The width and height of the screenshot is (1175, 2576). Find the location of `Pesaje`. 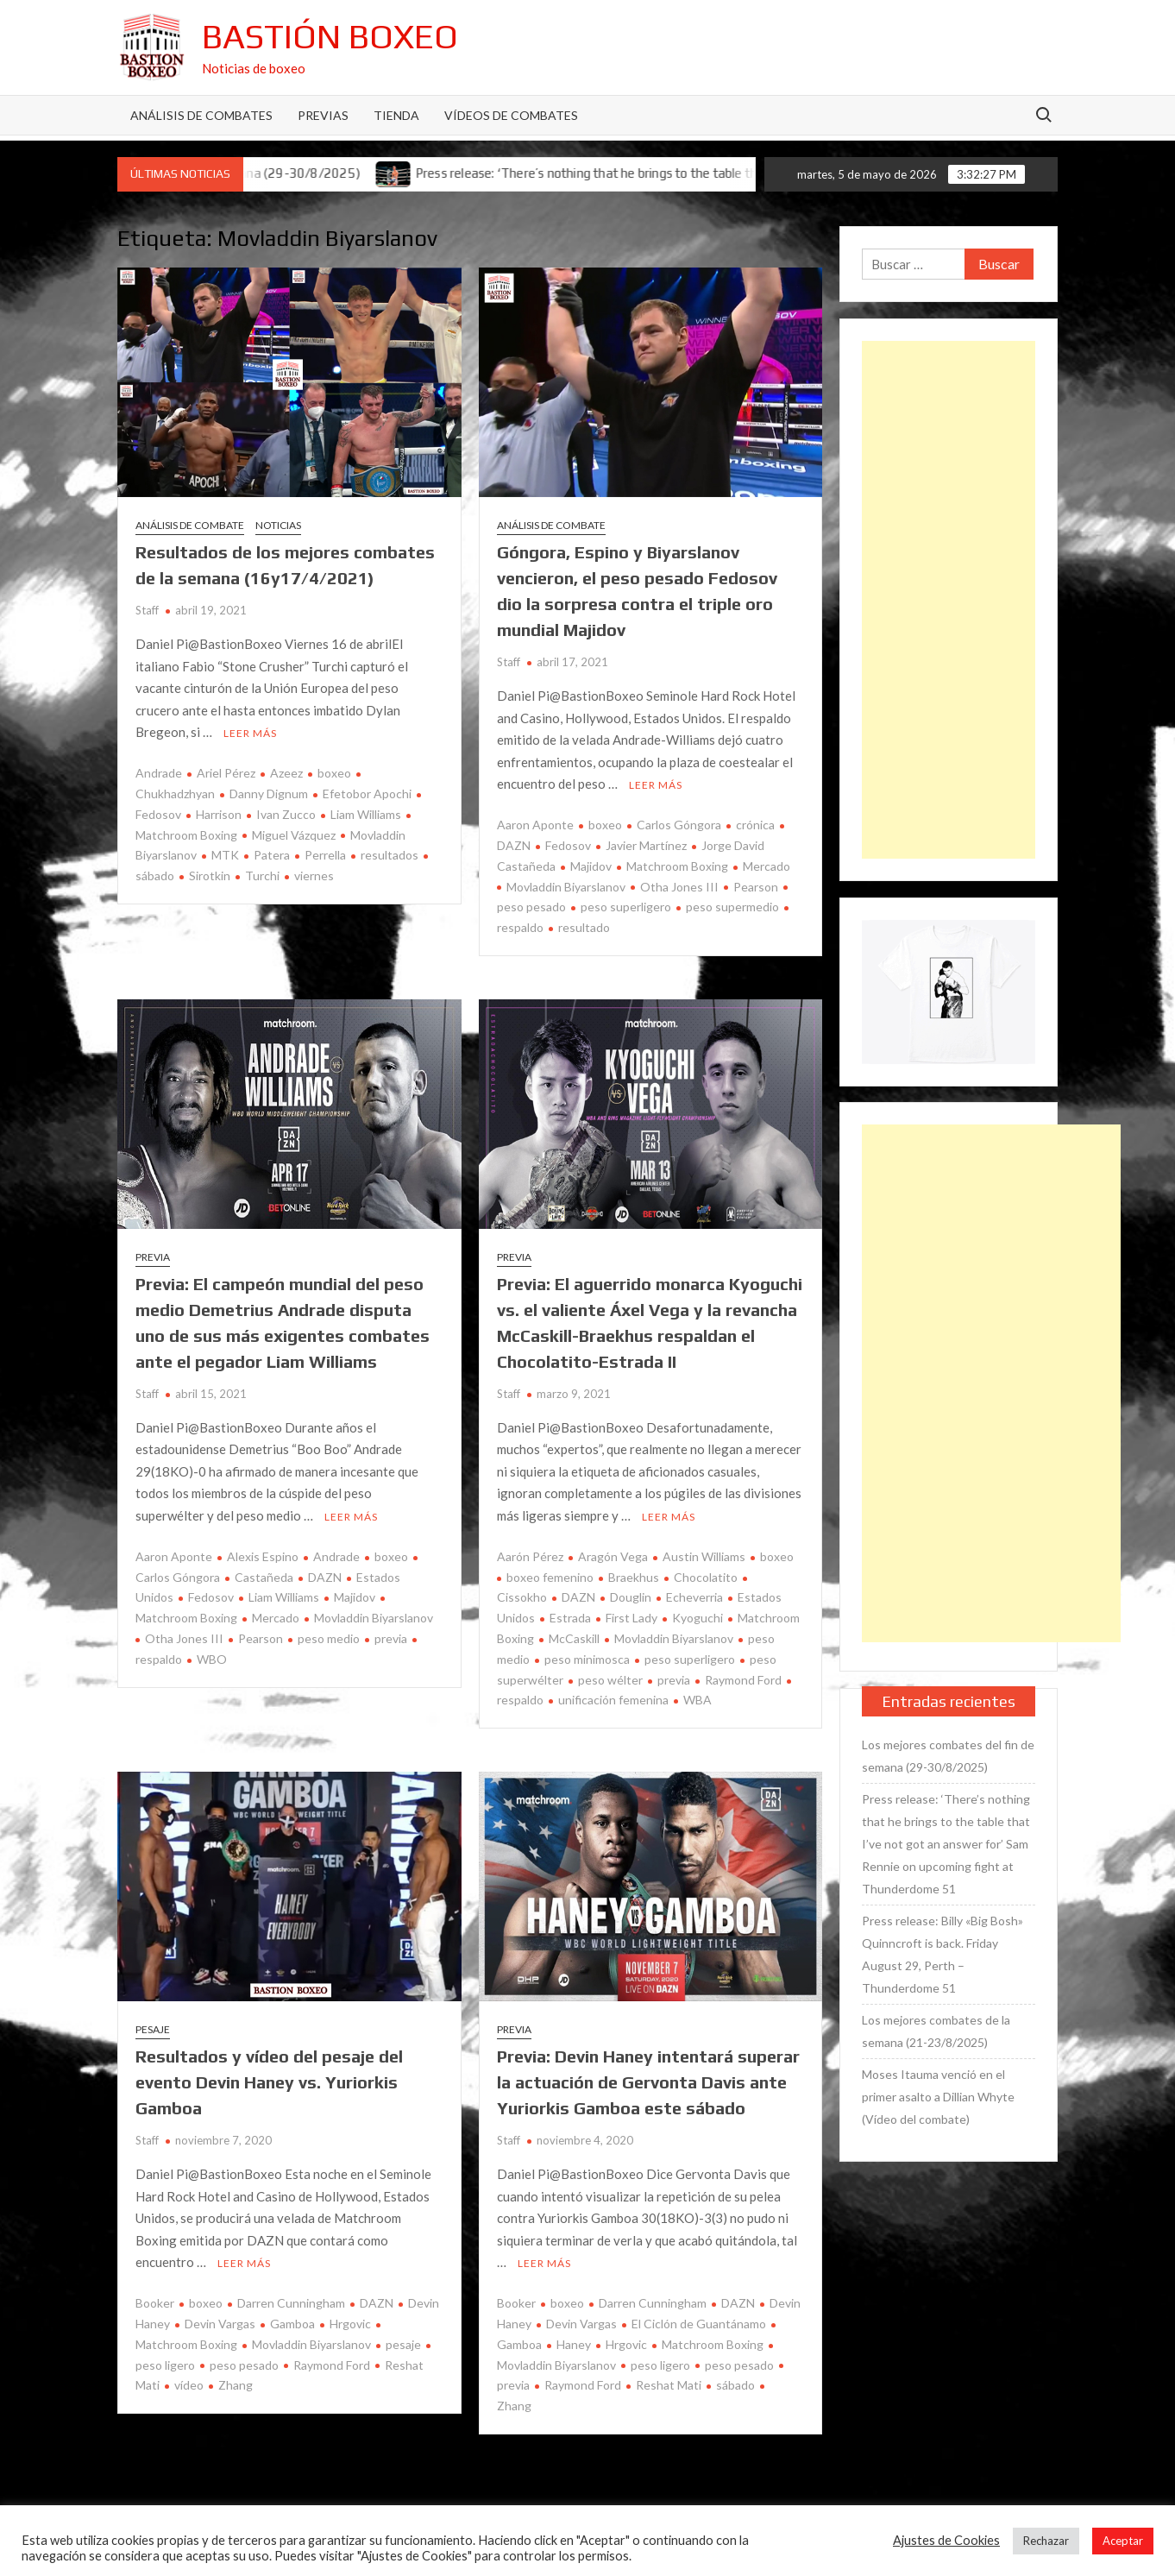

Pesaje is located at coordinates (152, 2029).